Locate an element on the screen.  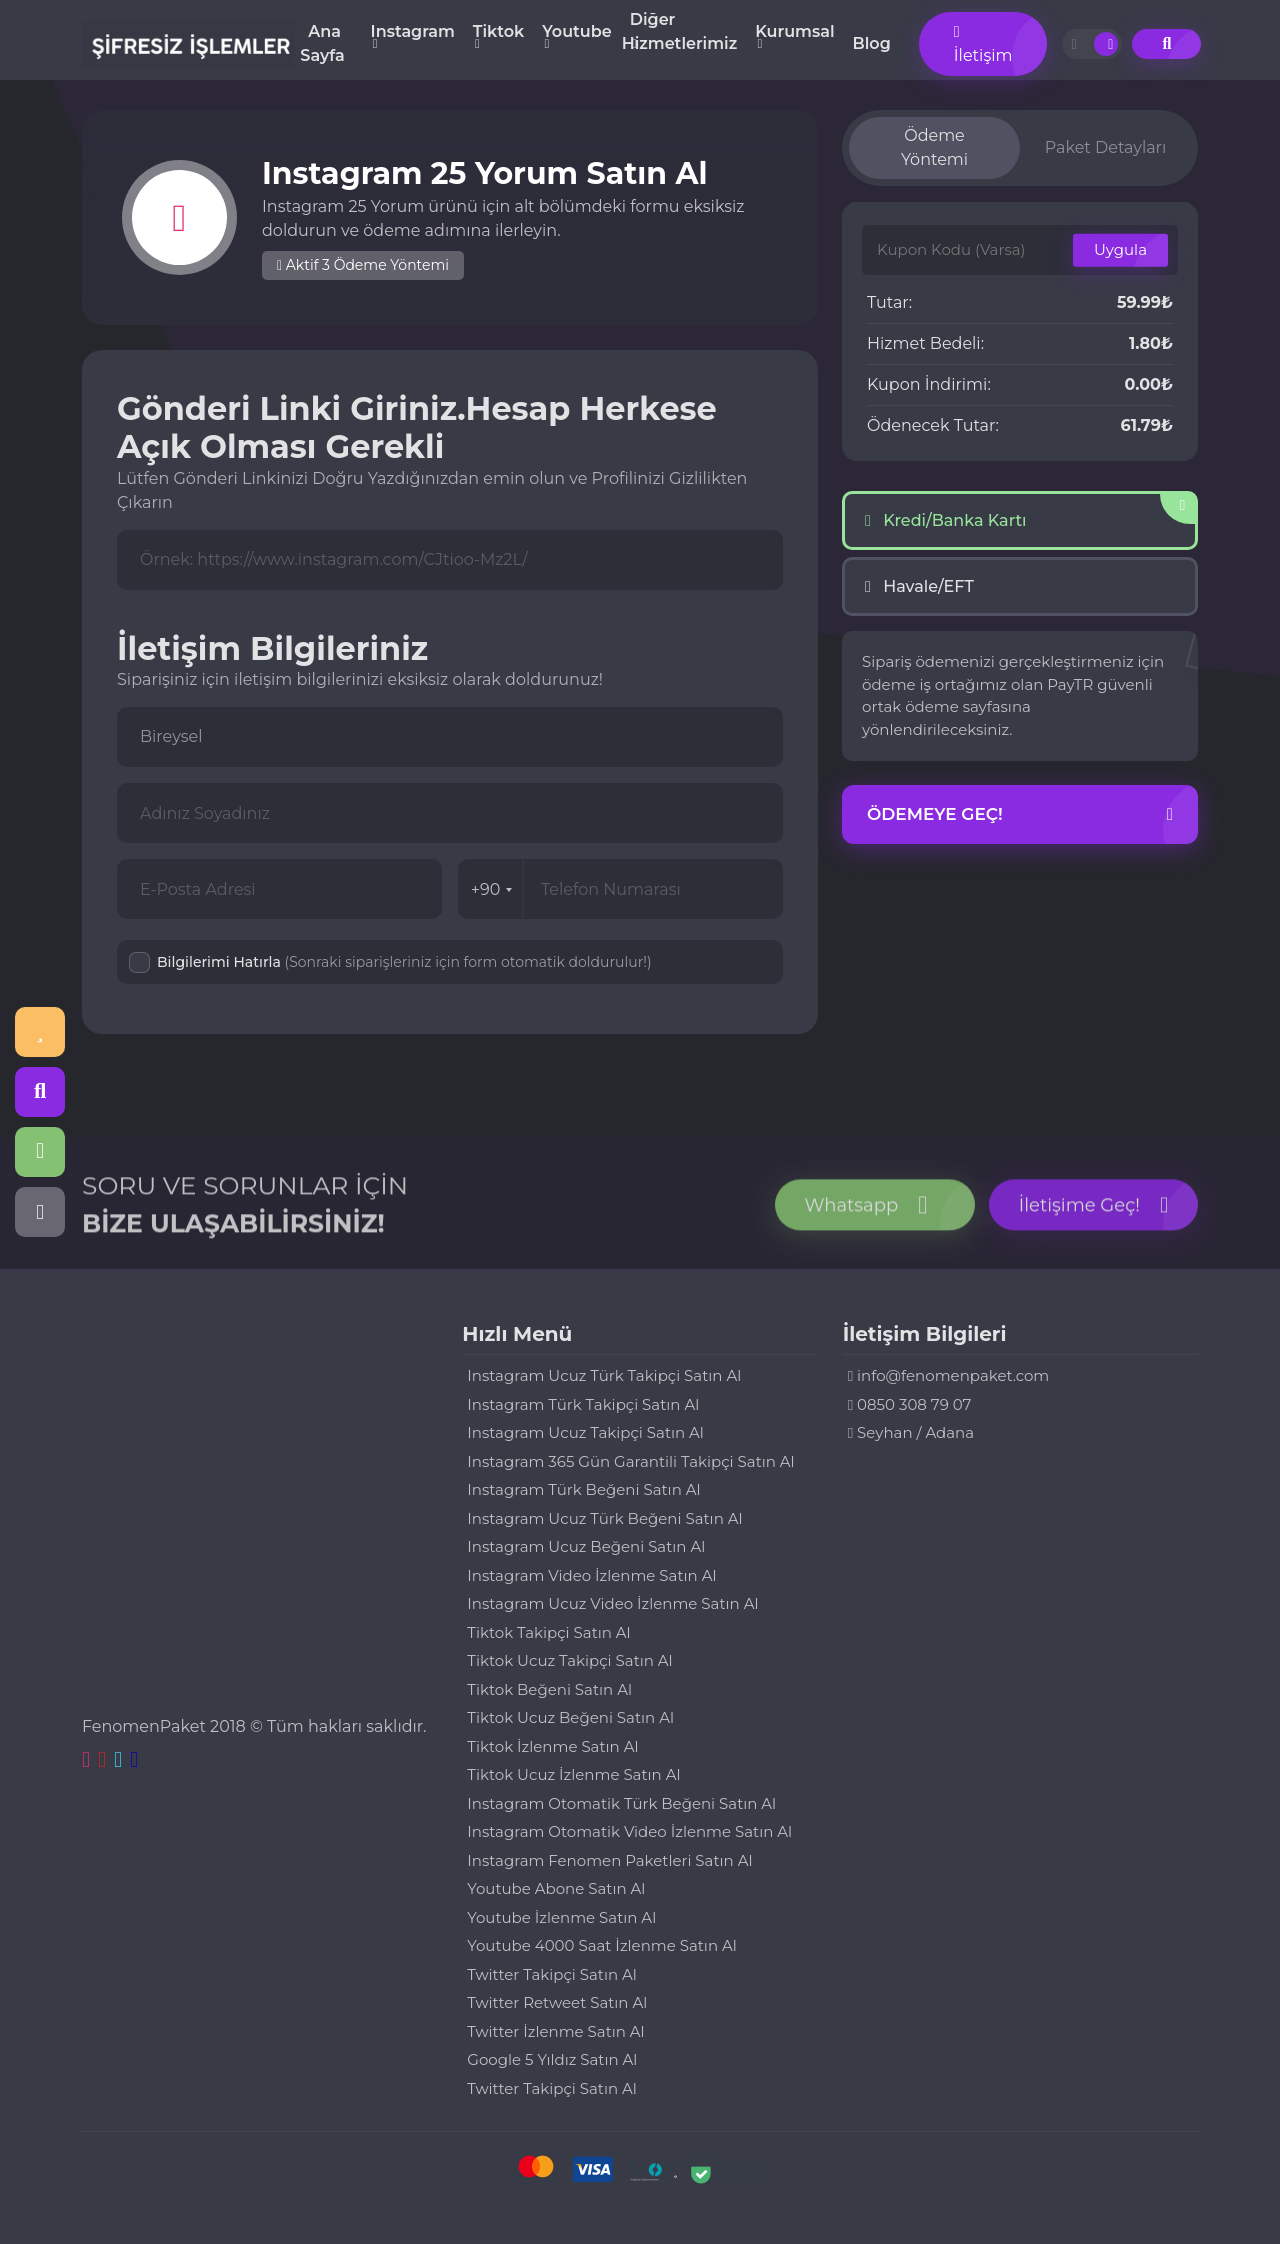
Tiktok Ucuz Beğeni Satın Al is located at coordinates (570, 1717).